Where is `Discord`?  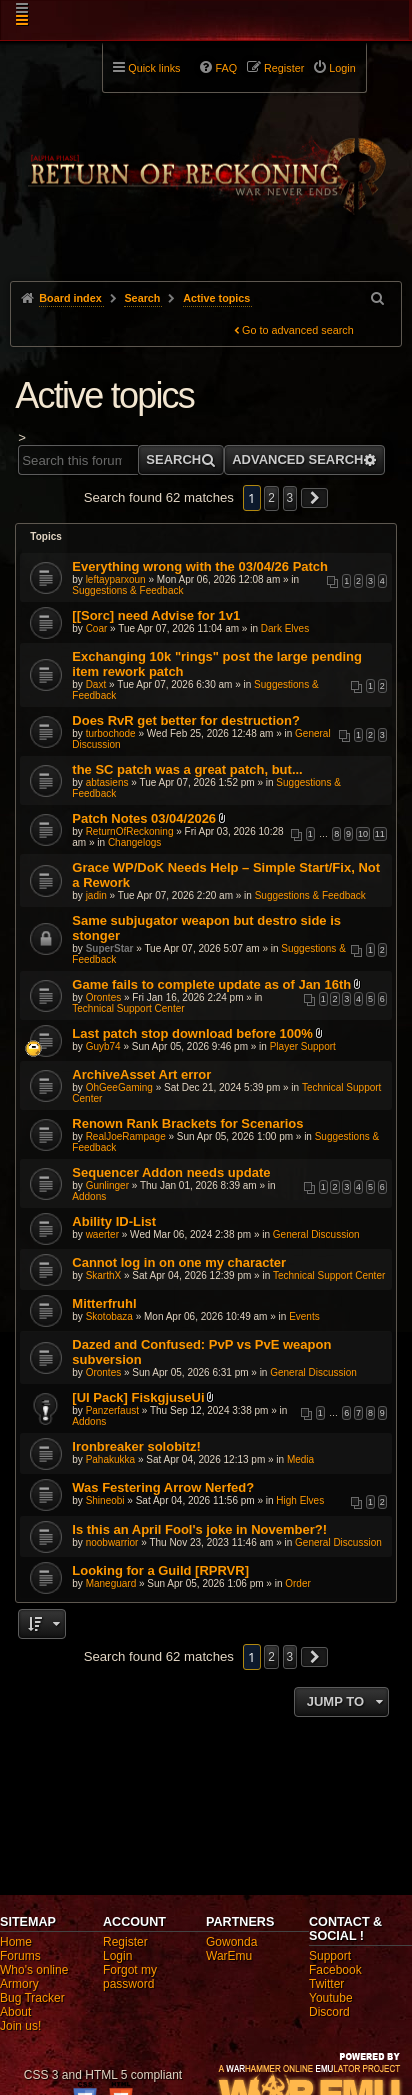 Discord is located at coordinates (329, 2012).